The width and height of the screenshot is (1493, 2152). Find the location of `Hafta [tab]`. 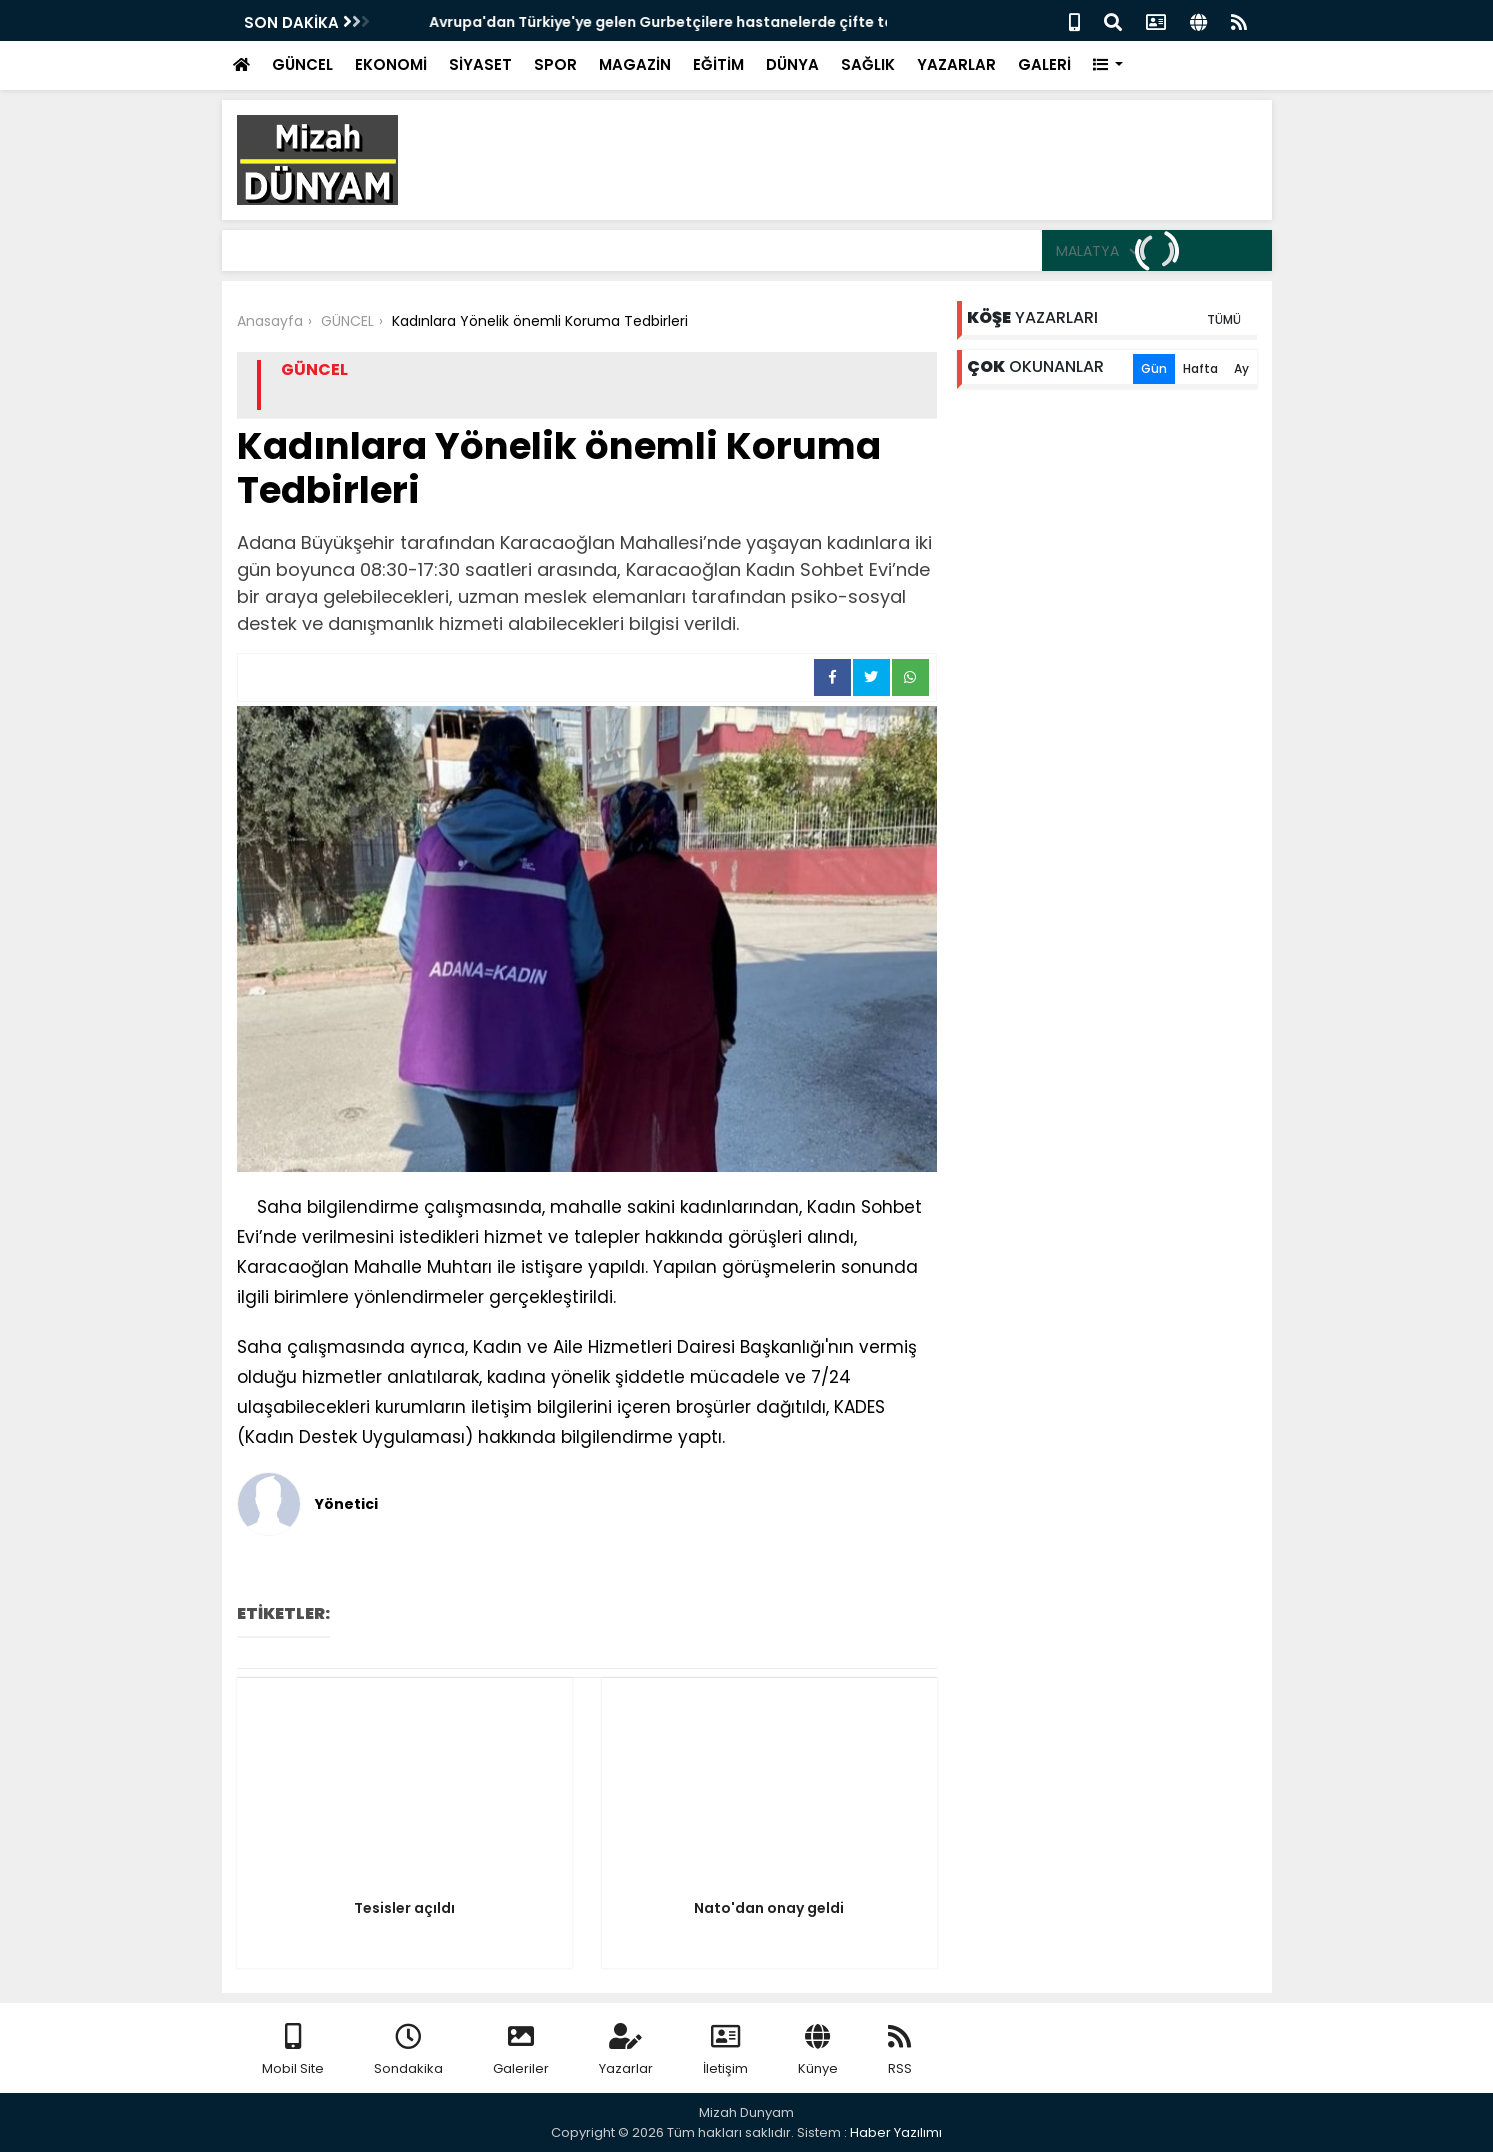

Hafta [tab] is located at coordinates (1200, 368).